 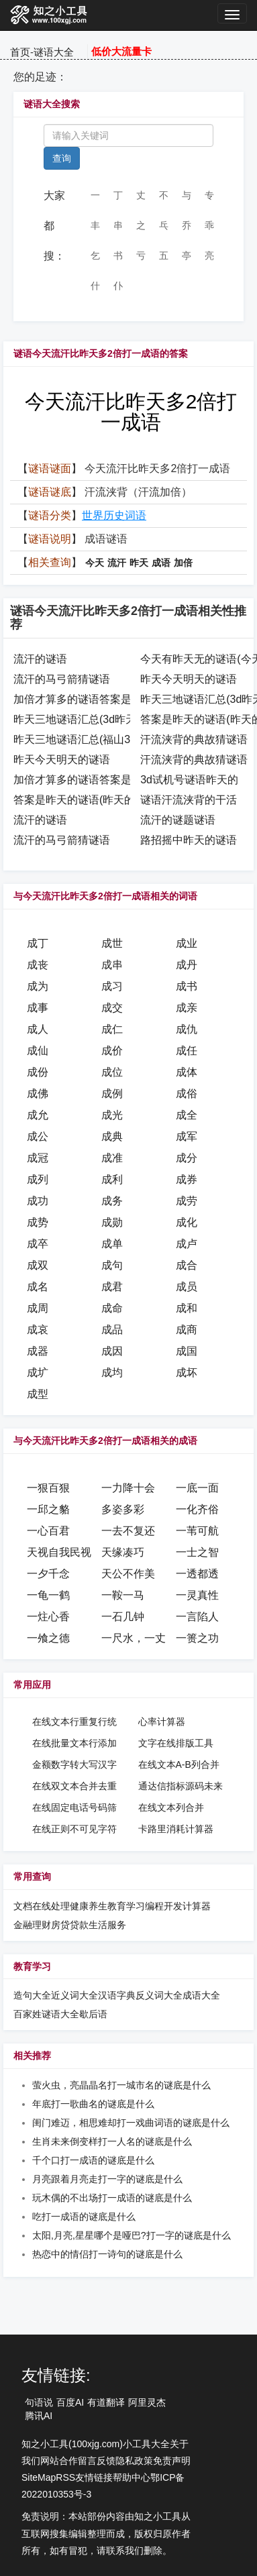 What do you see at coordinates (32, 1995) in the screenshot?
I see `造句大全` at bounding box center [32, 1995].